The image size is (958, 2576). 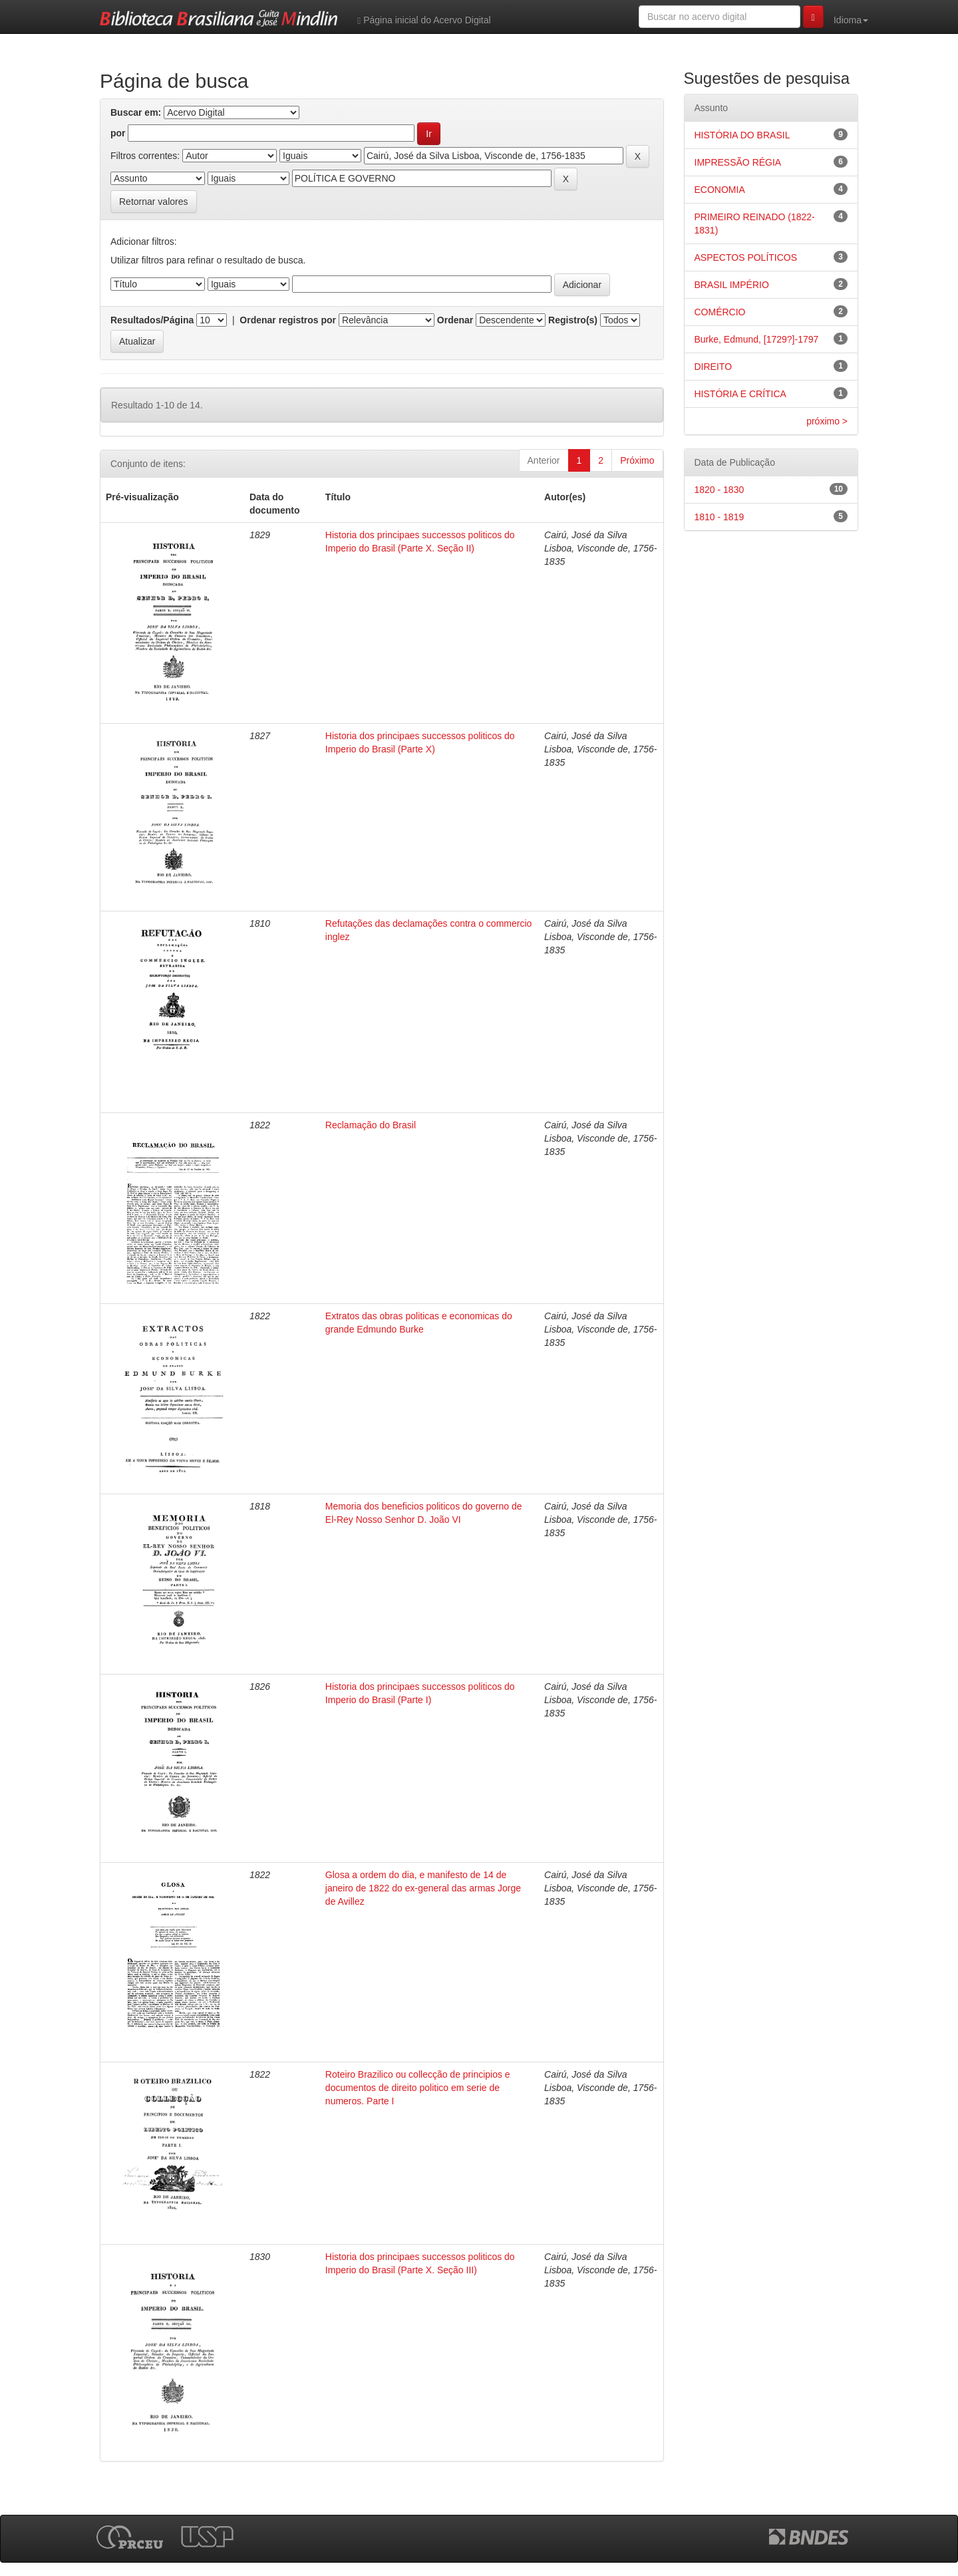 What do you see at coordinates (742, 135) in the screenshot?
I see `HISTÓRIA DO BRASIL` at bounding box center [742, 135].